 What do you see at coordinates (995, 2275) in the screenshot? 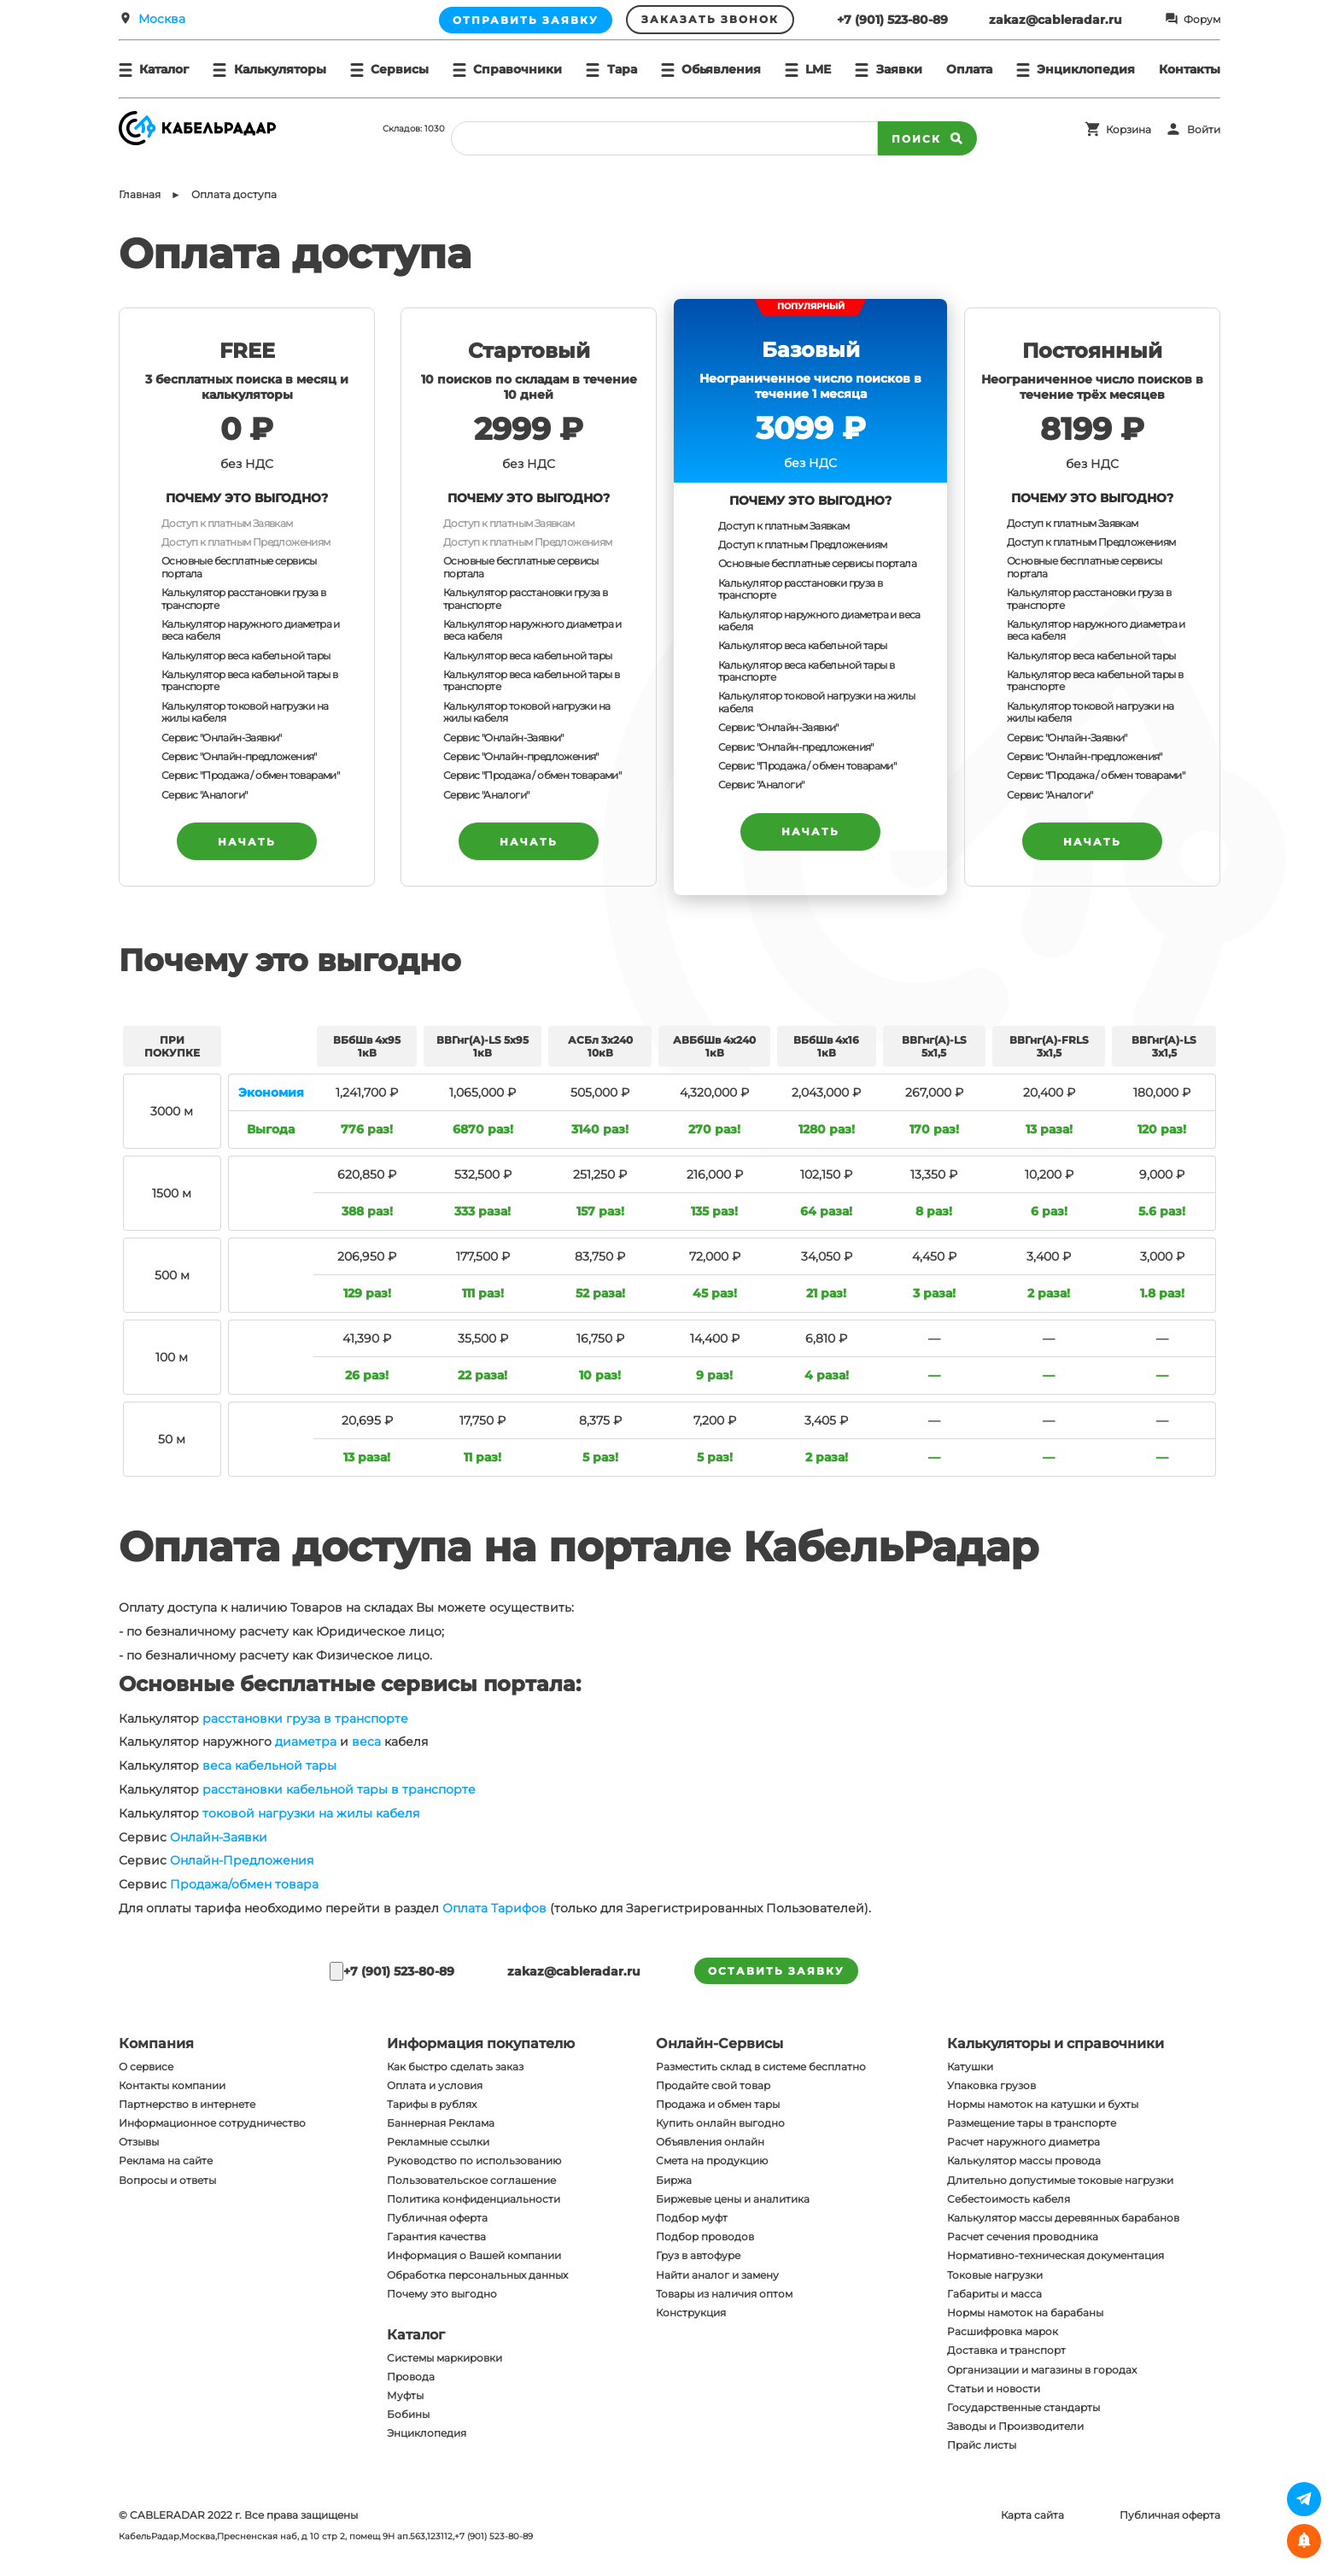
I see `Токовые нагрузки` at bounding box center [995, 2275].